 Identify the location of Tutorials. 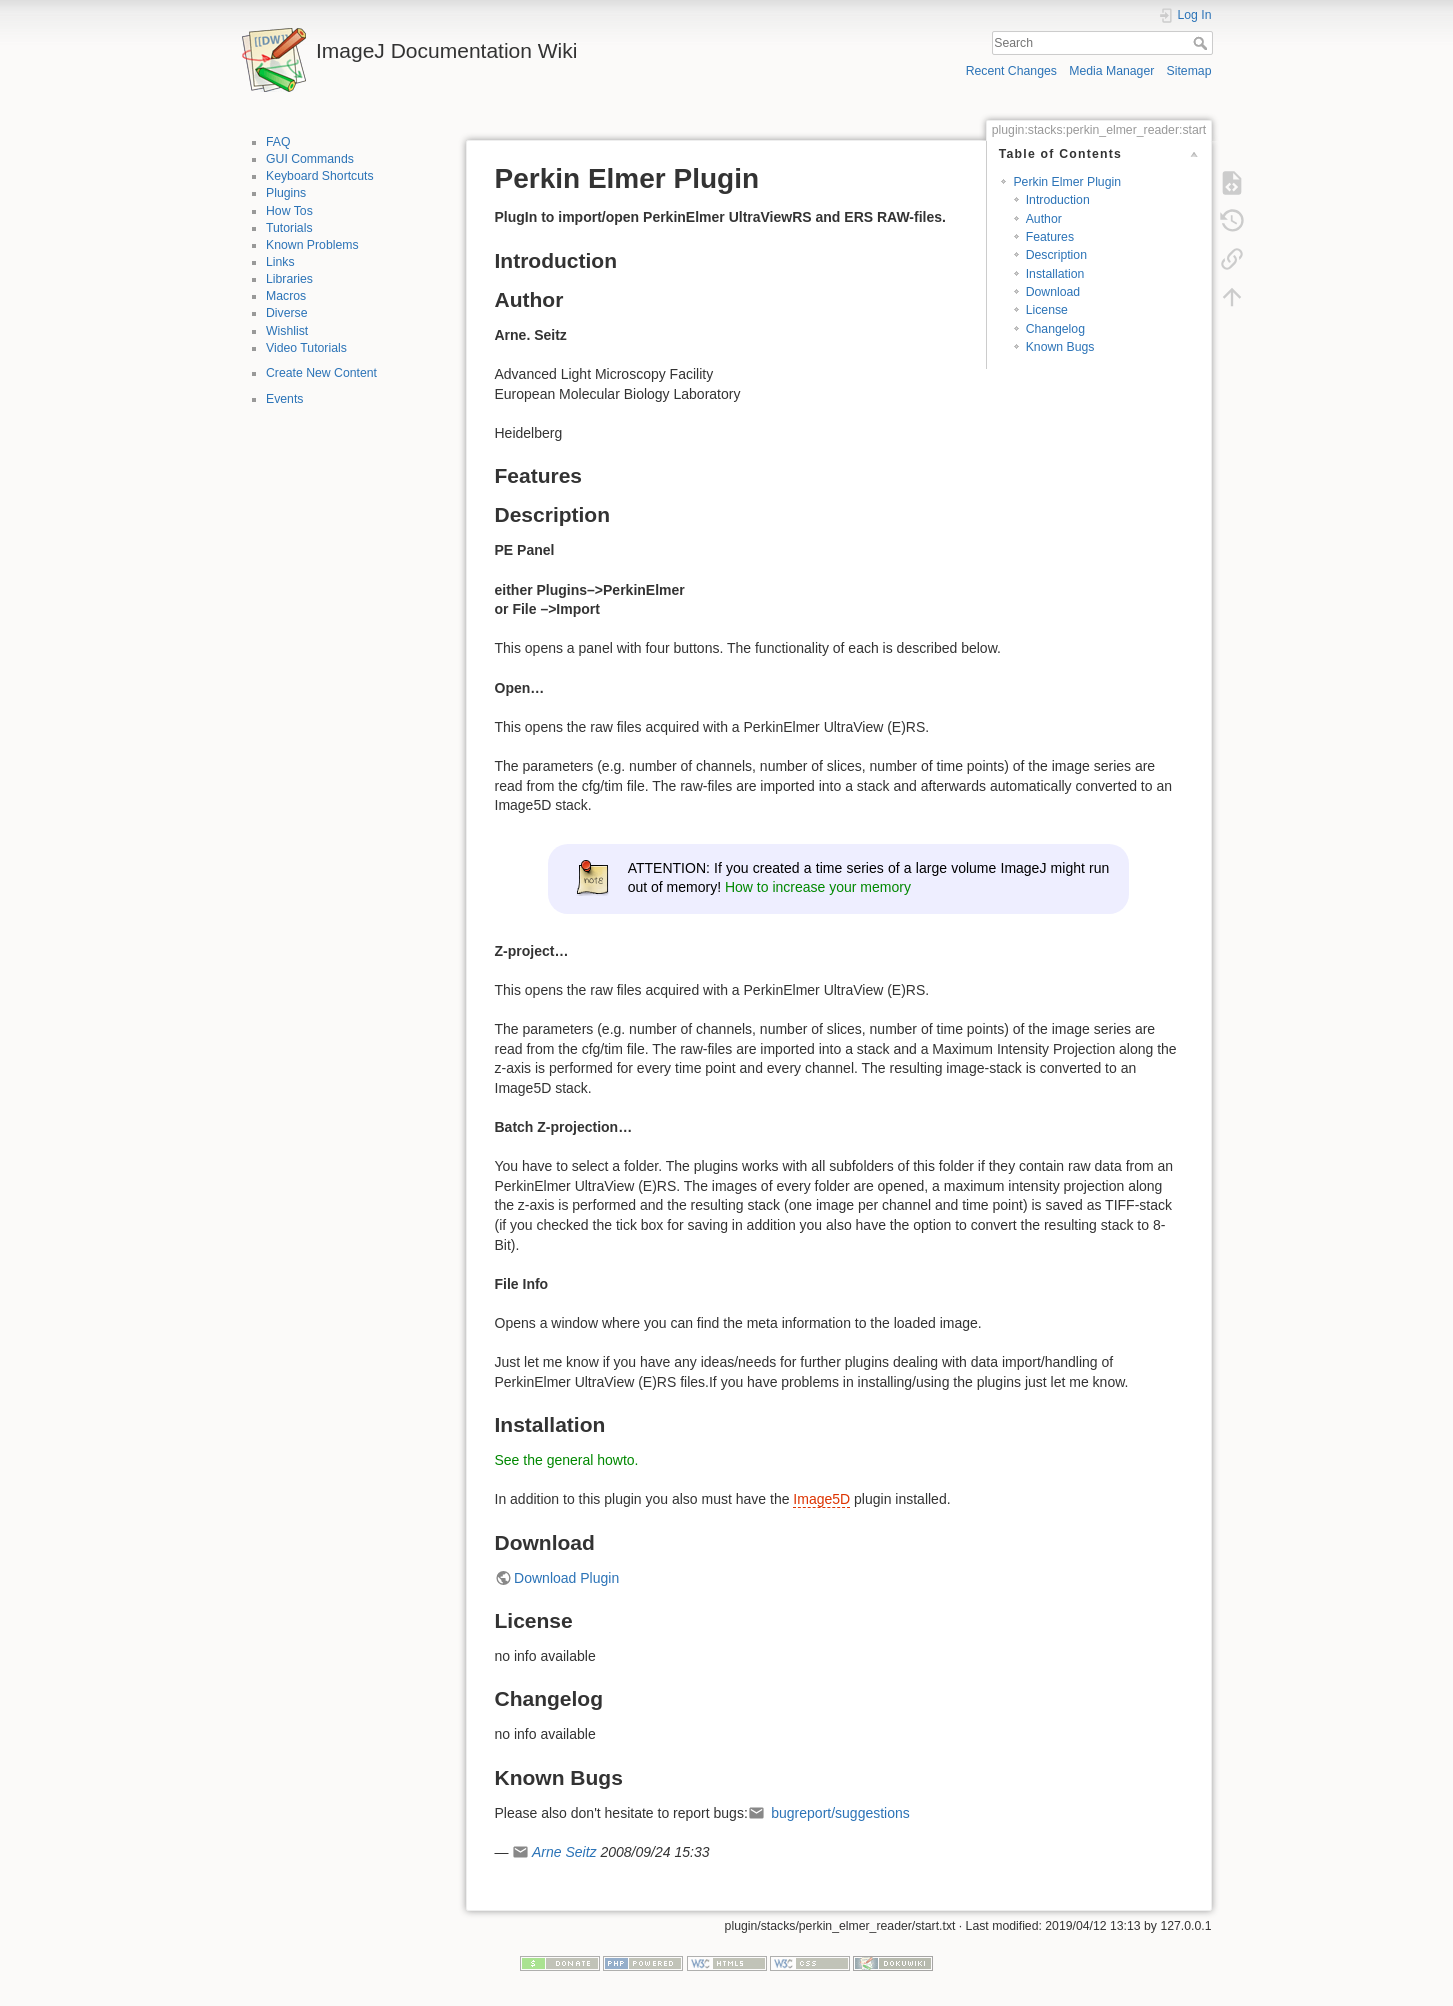
(289, 228).